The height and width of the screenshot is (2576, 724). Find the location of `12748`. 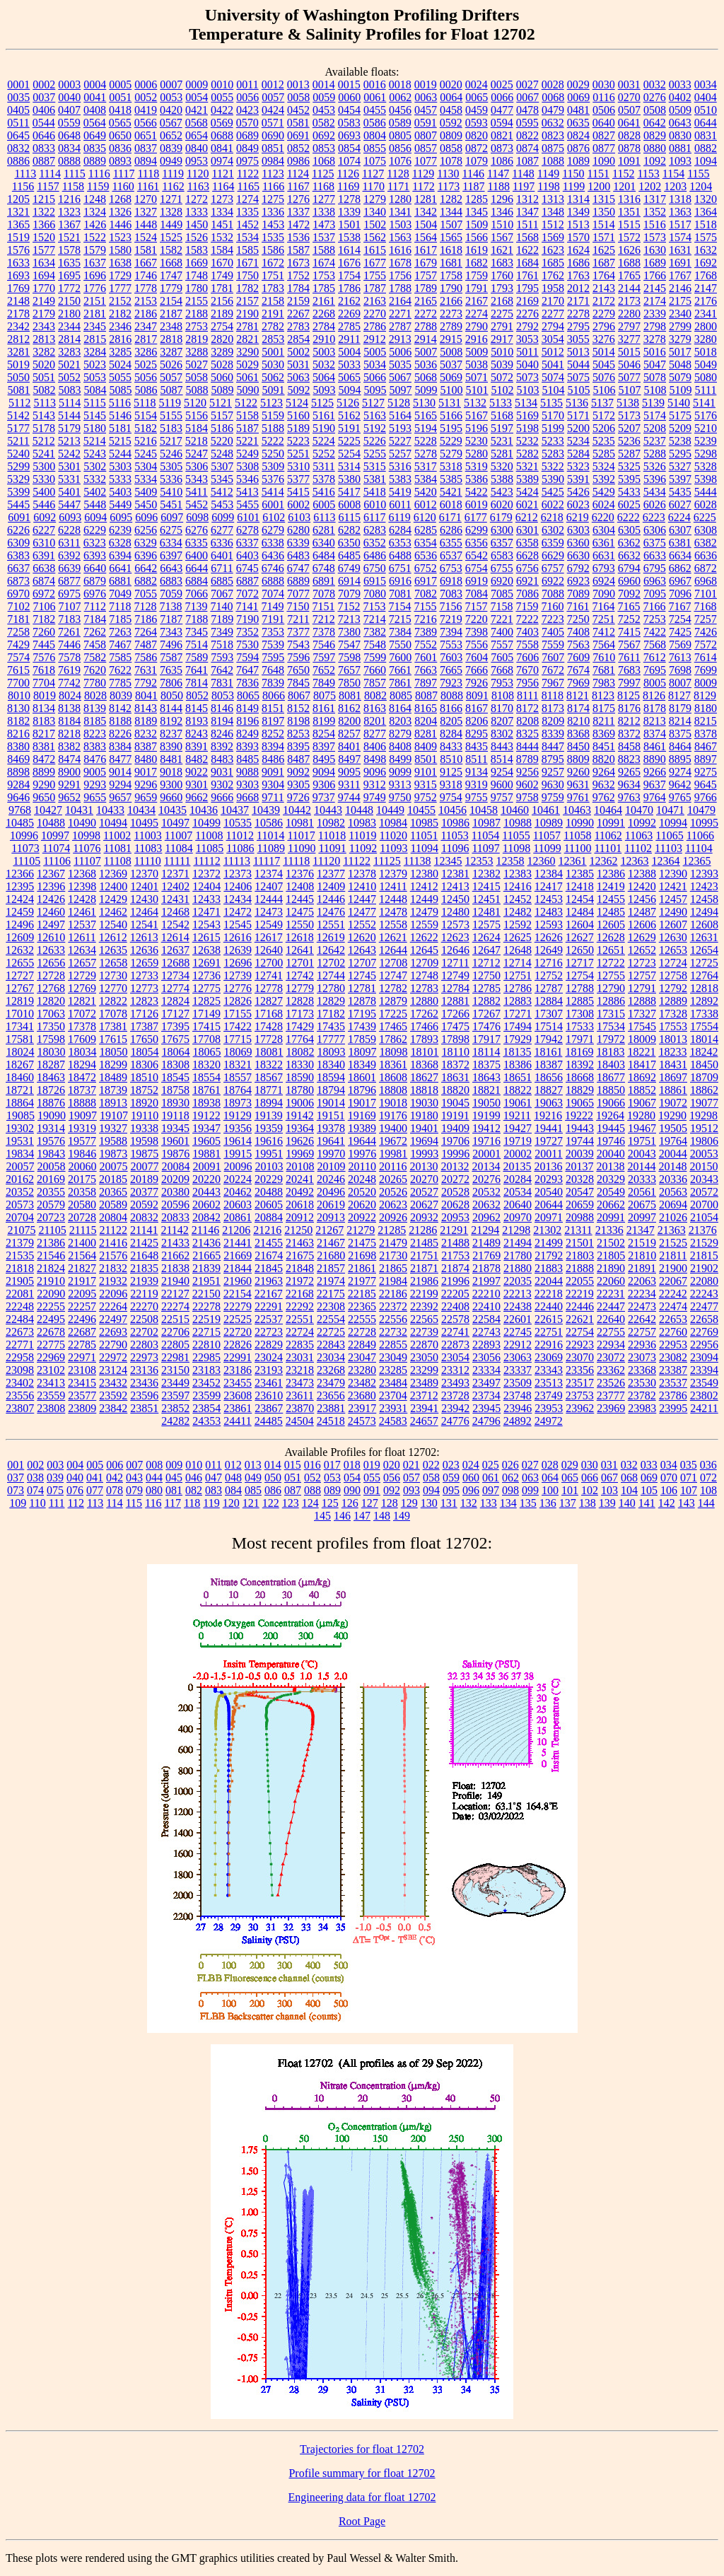

12748 is located at coordinates (424, 975).